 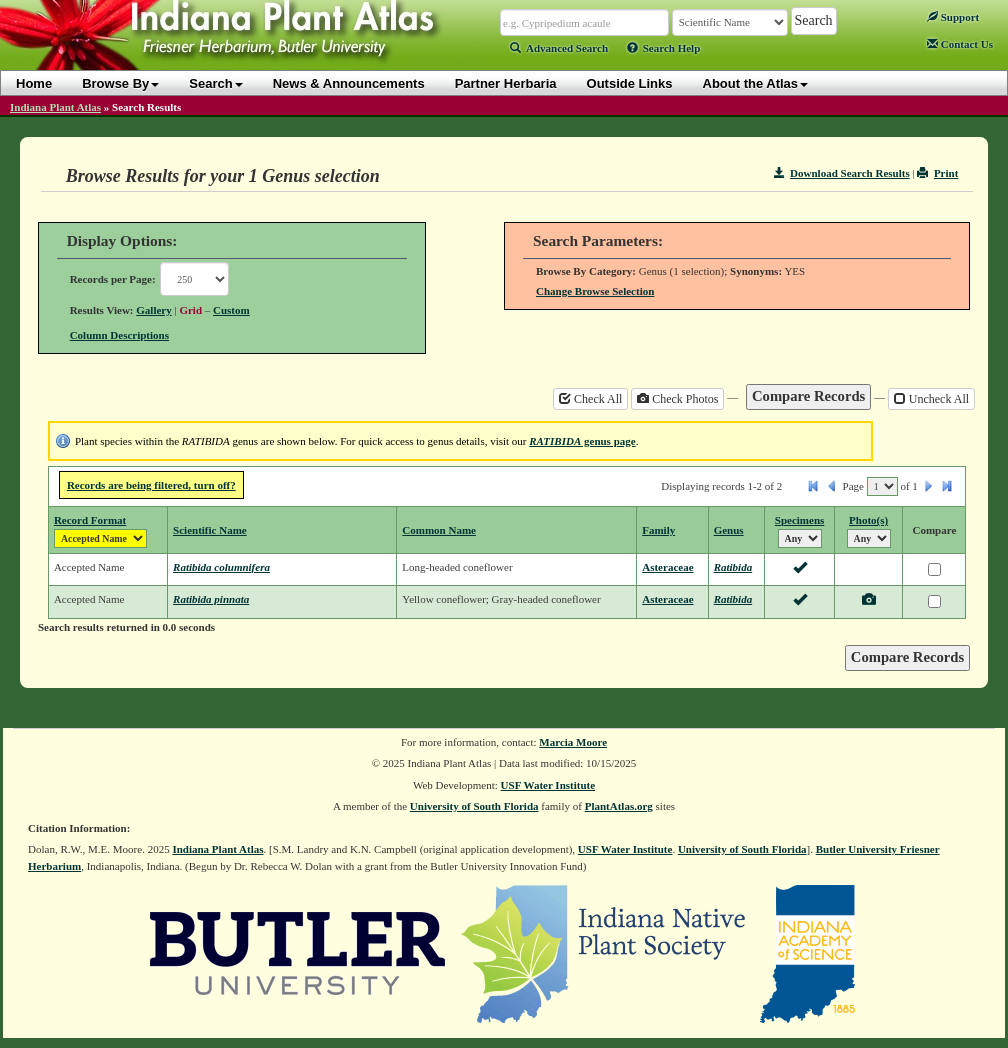 I want to click on Custom, so click(x=231, y=310).